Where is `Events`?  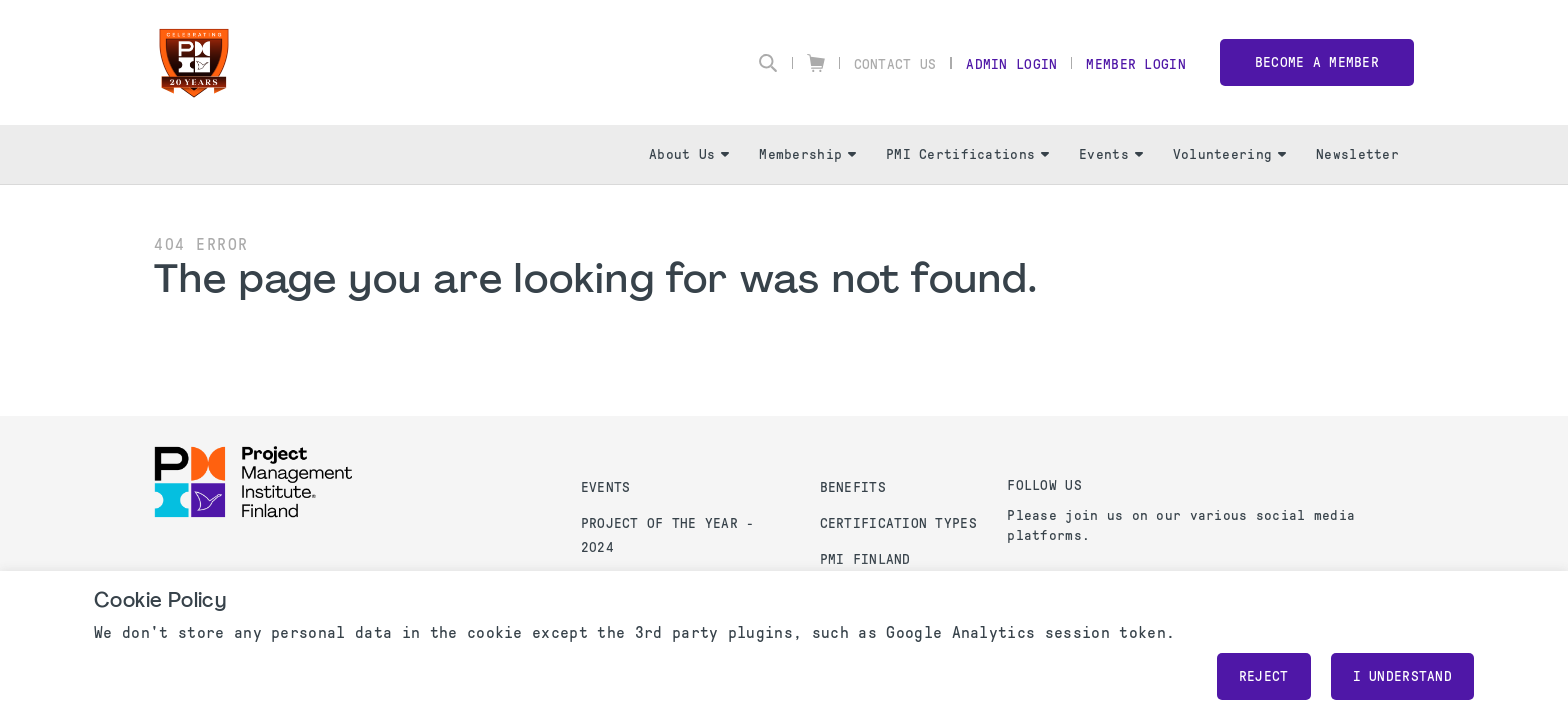 Events is located at coordinates (1111, 154).